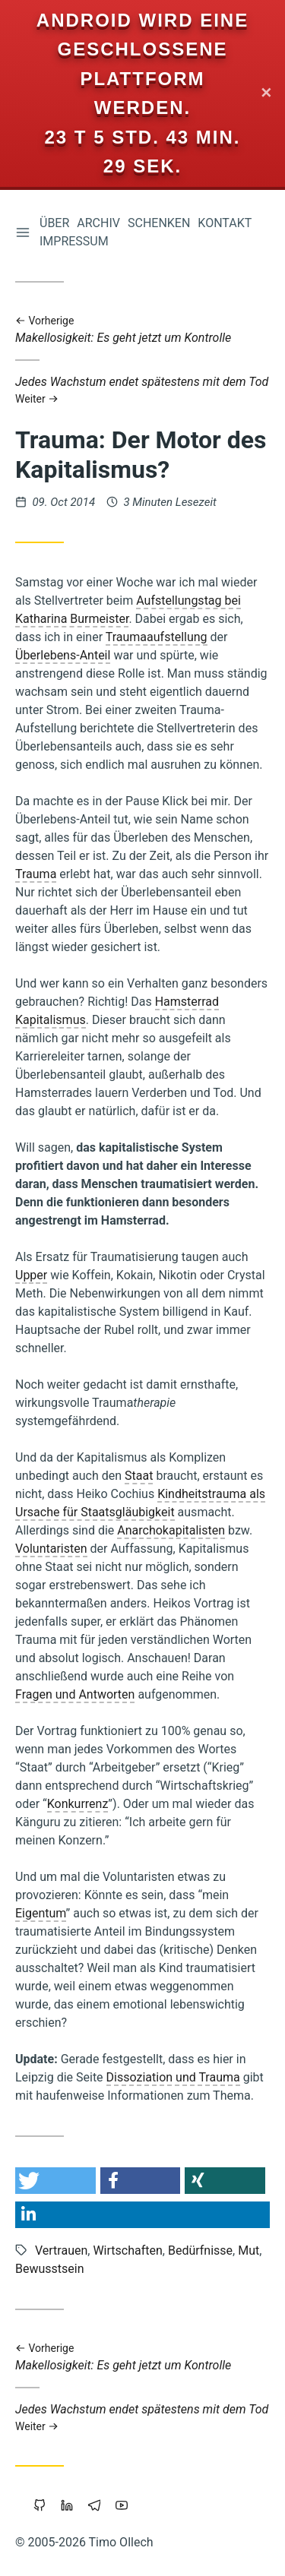 The width and height of the screenshot is (285, 2576). I want to click on Anarchokapitalisten, so click(171, 1530).